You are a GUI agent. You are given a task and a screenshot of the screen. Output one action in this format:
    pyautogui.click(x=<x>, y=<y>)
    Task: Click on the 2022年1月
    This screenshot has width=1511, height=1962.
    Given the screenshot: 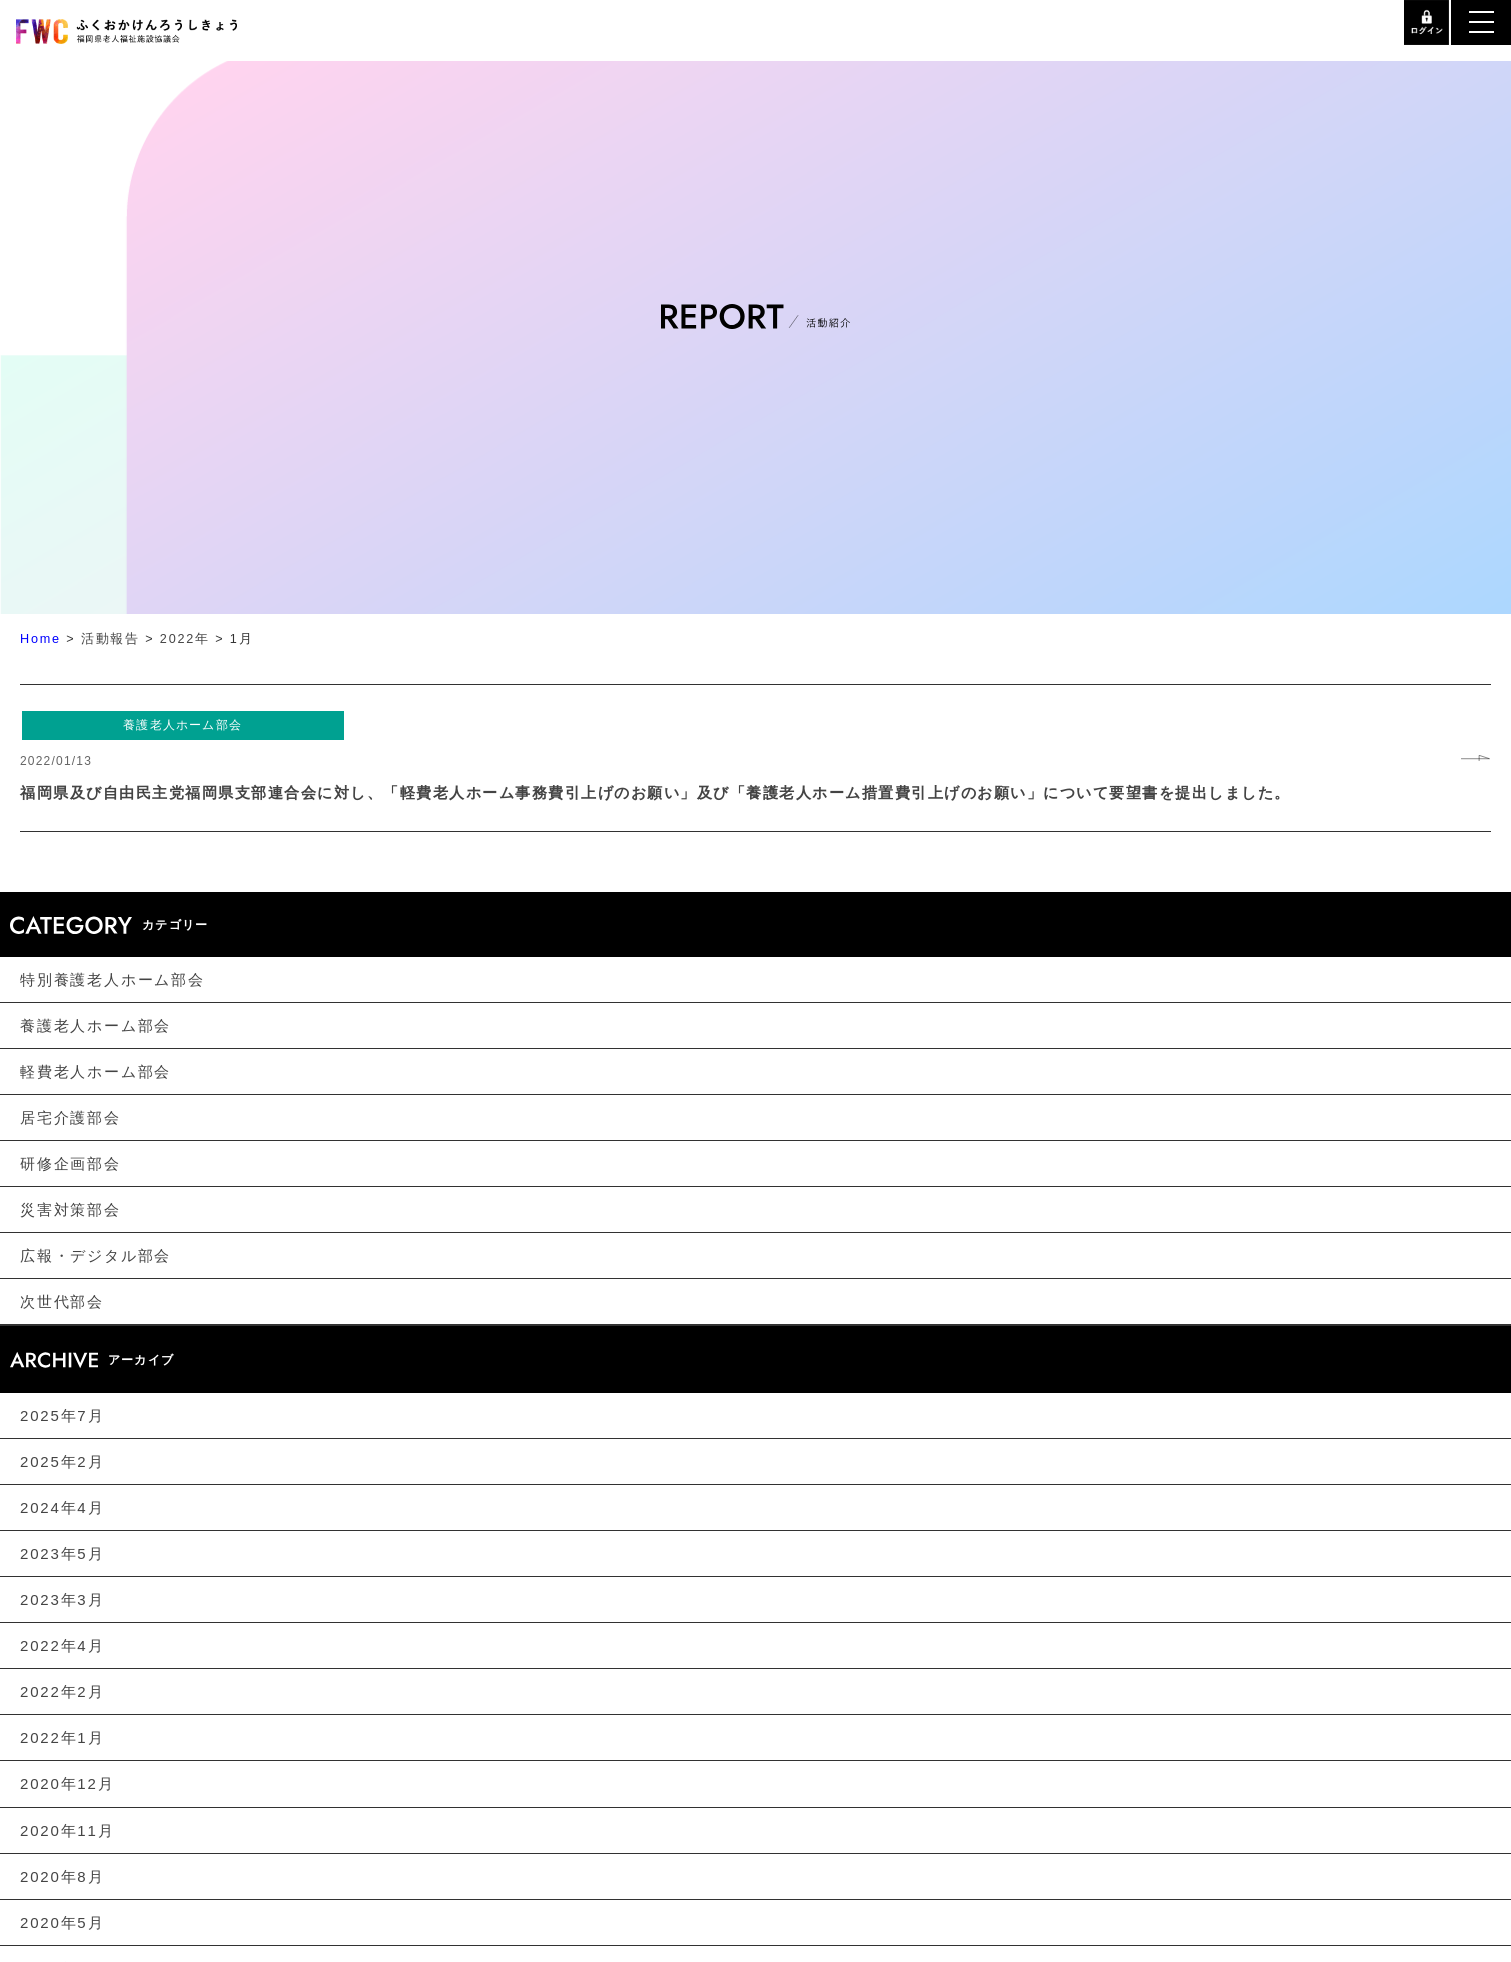 What is the action you would take?
    pyautogui.click(x=62, y=1737)
    